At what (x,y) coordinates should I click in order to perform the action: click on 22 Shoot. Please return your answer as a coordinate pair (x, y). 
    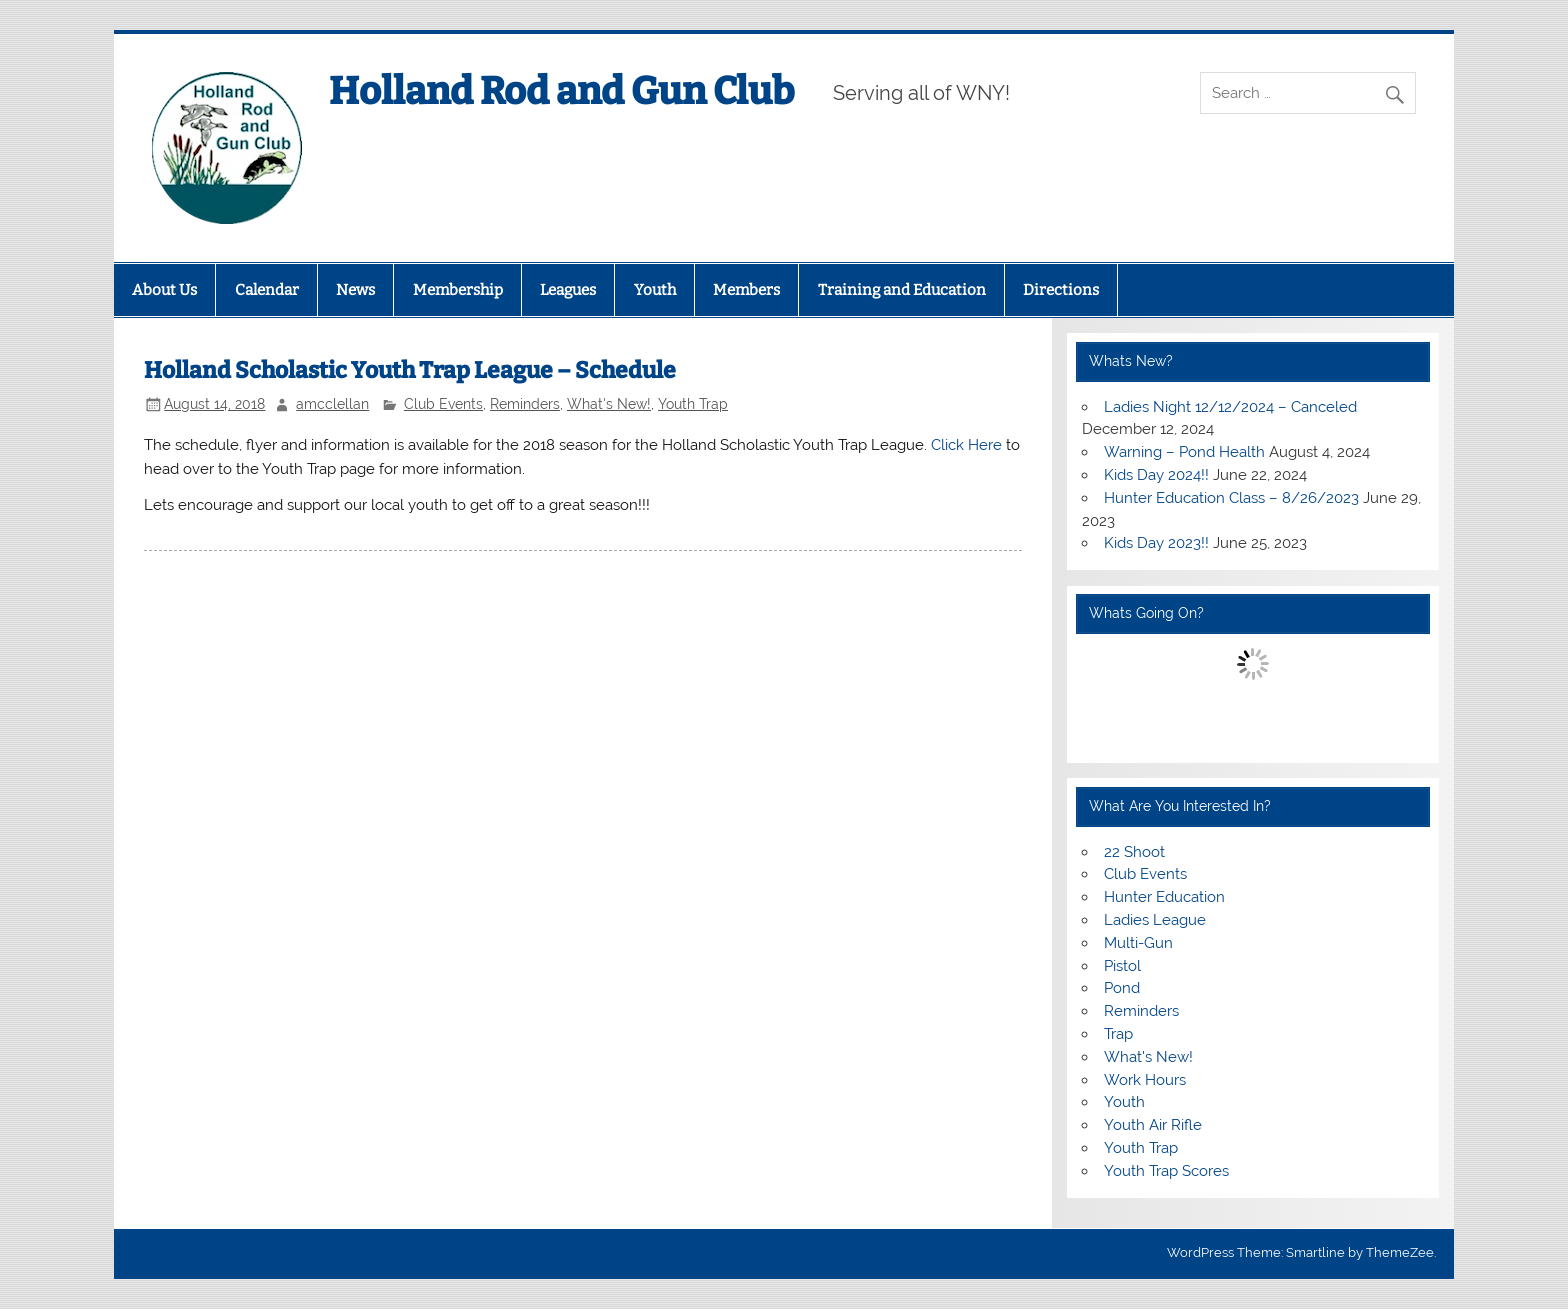
    Looking at the image, I should click on (1134, 852).